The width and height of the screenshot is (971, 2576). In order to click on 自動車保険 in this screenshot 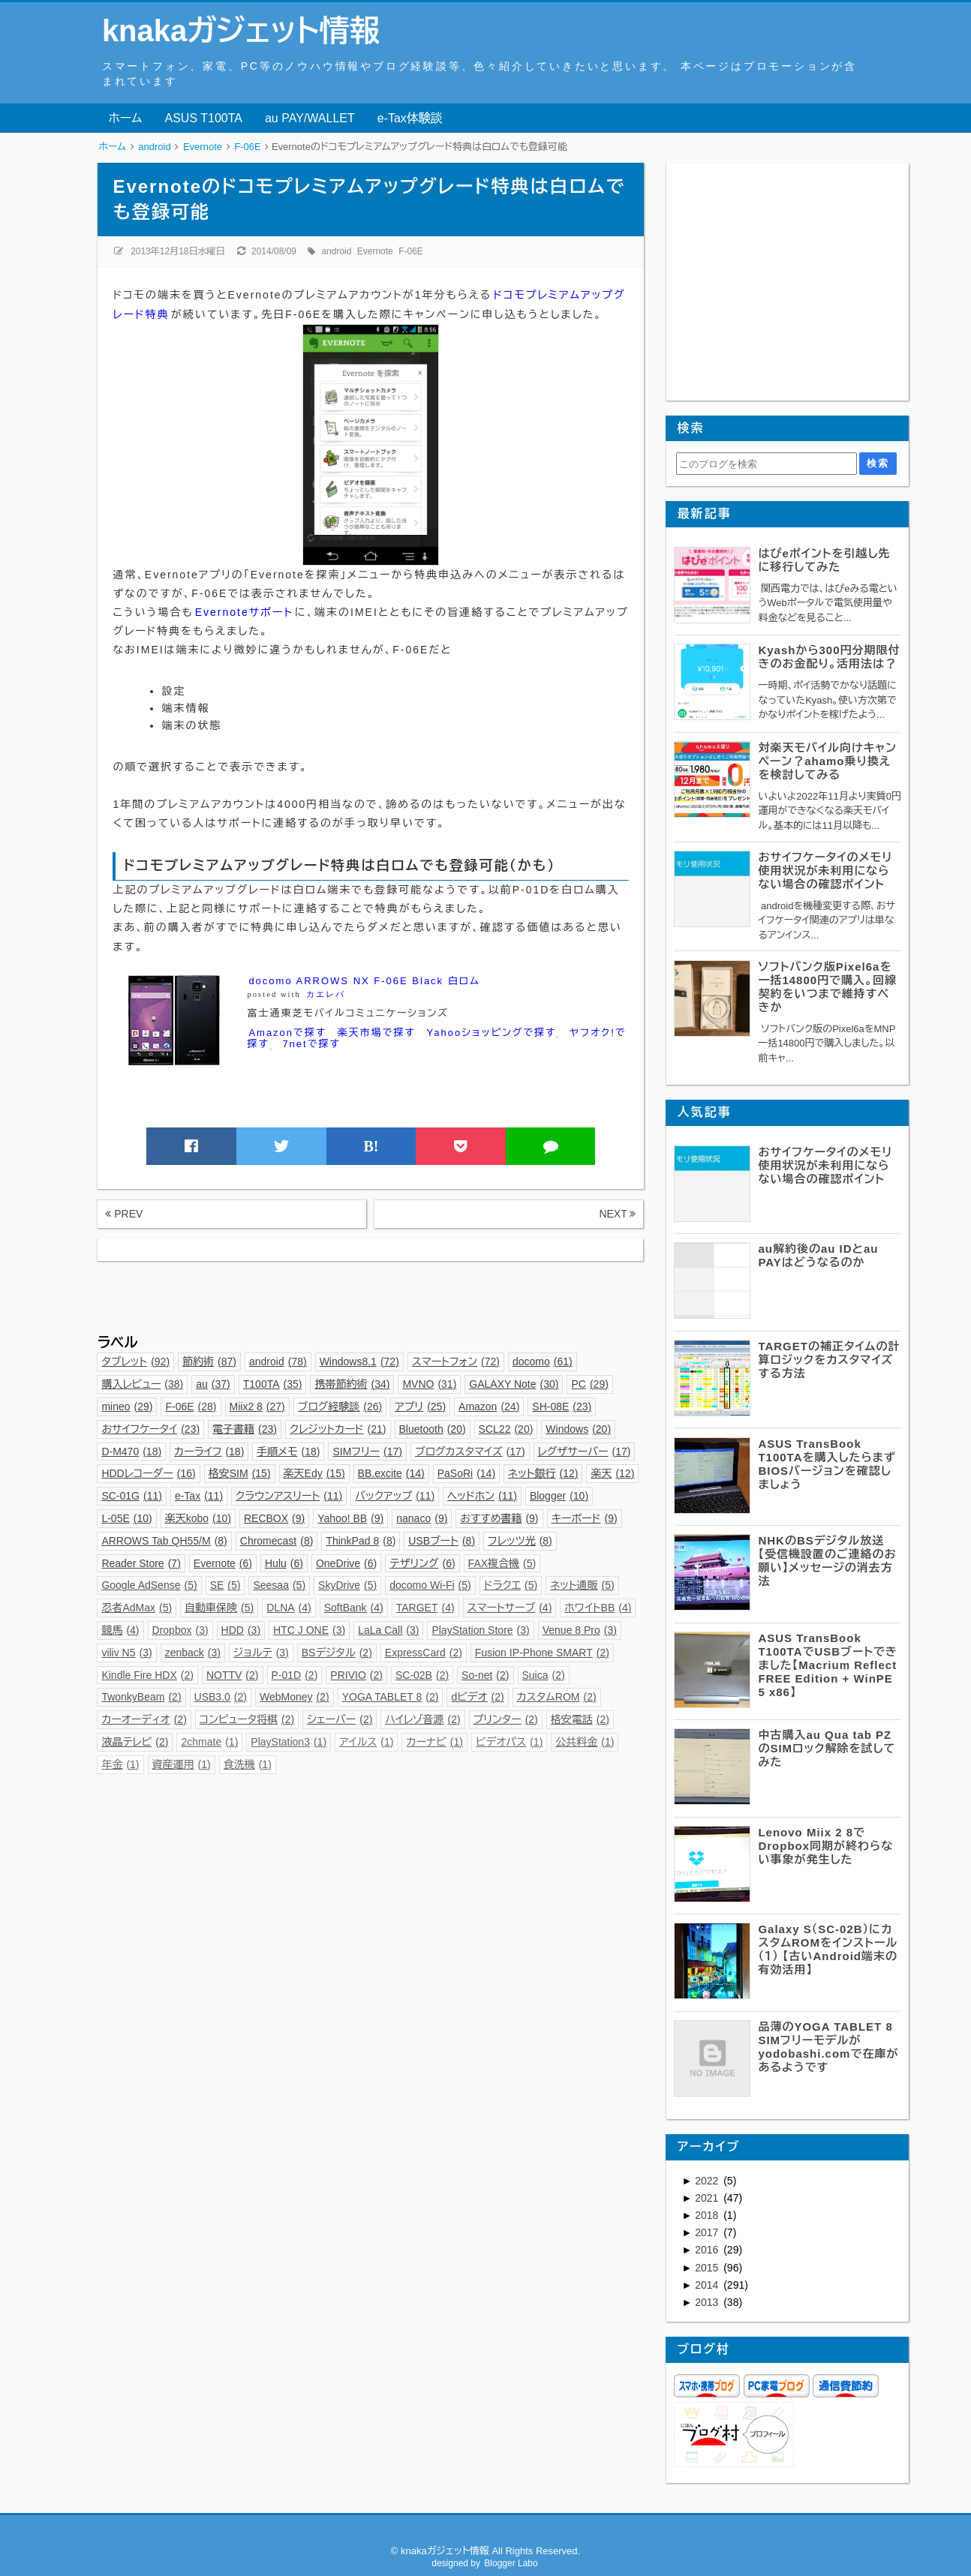, I will do `click(219, 1608)`.